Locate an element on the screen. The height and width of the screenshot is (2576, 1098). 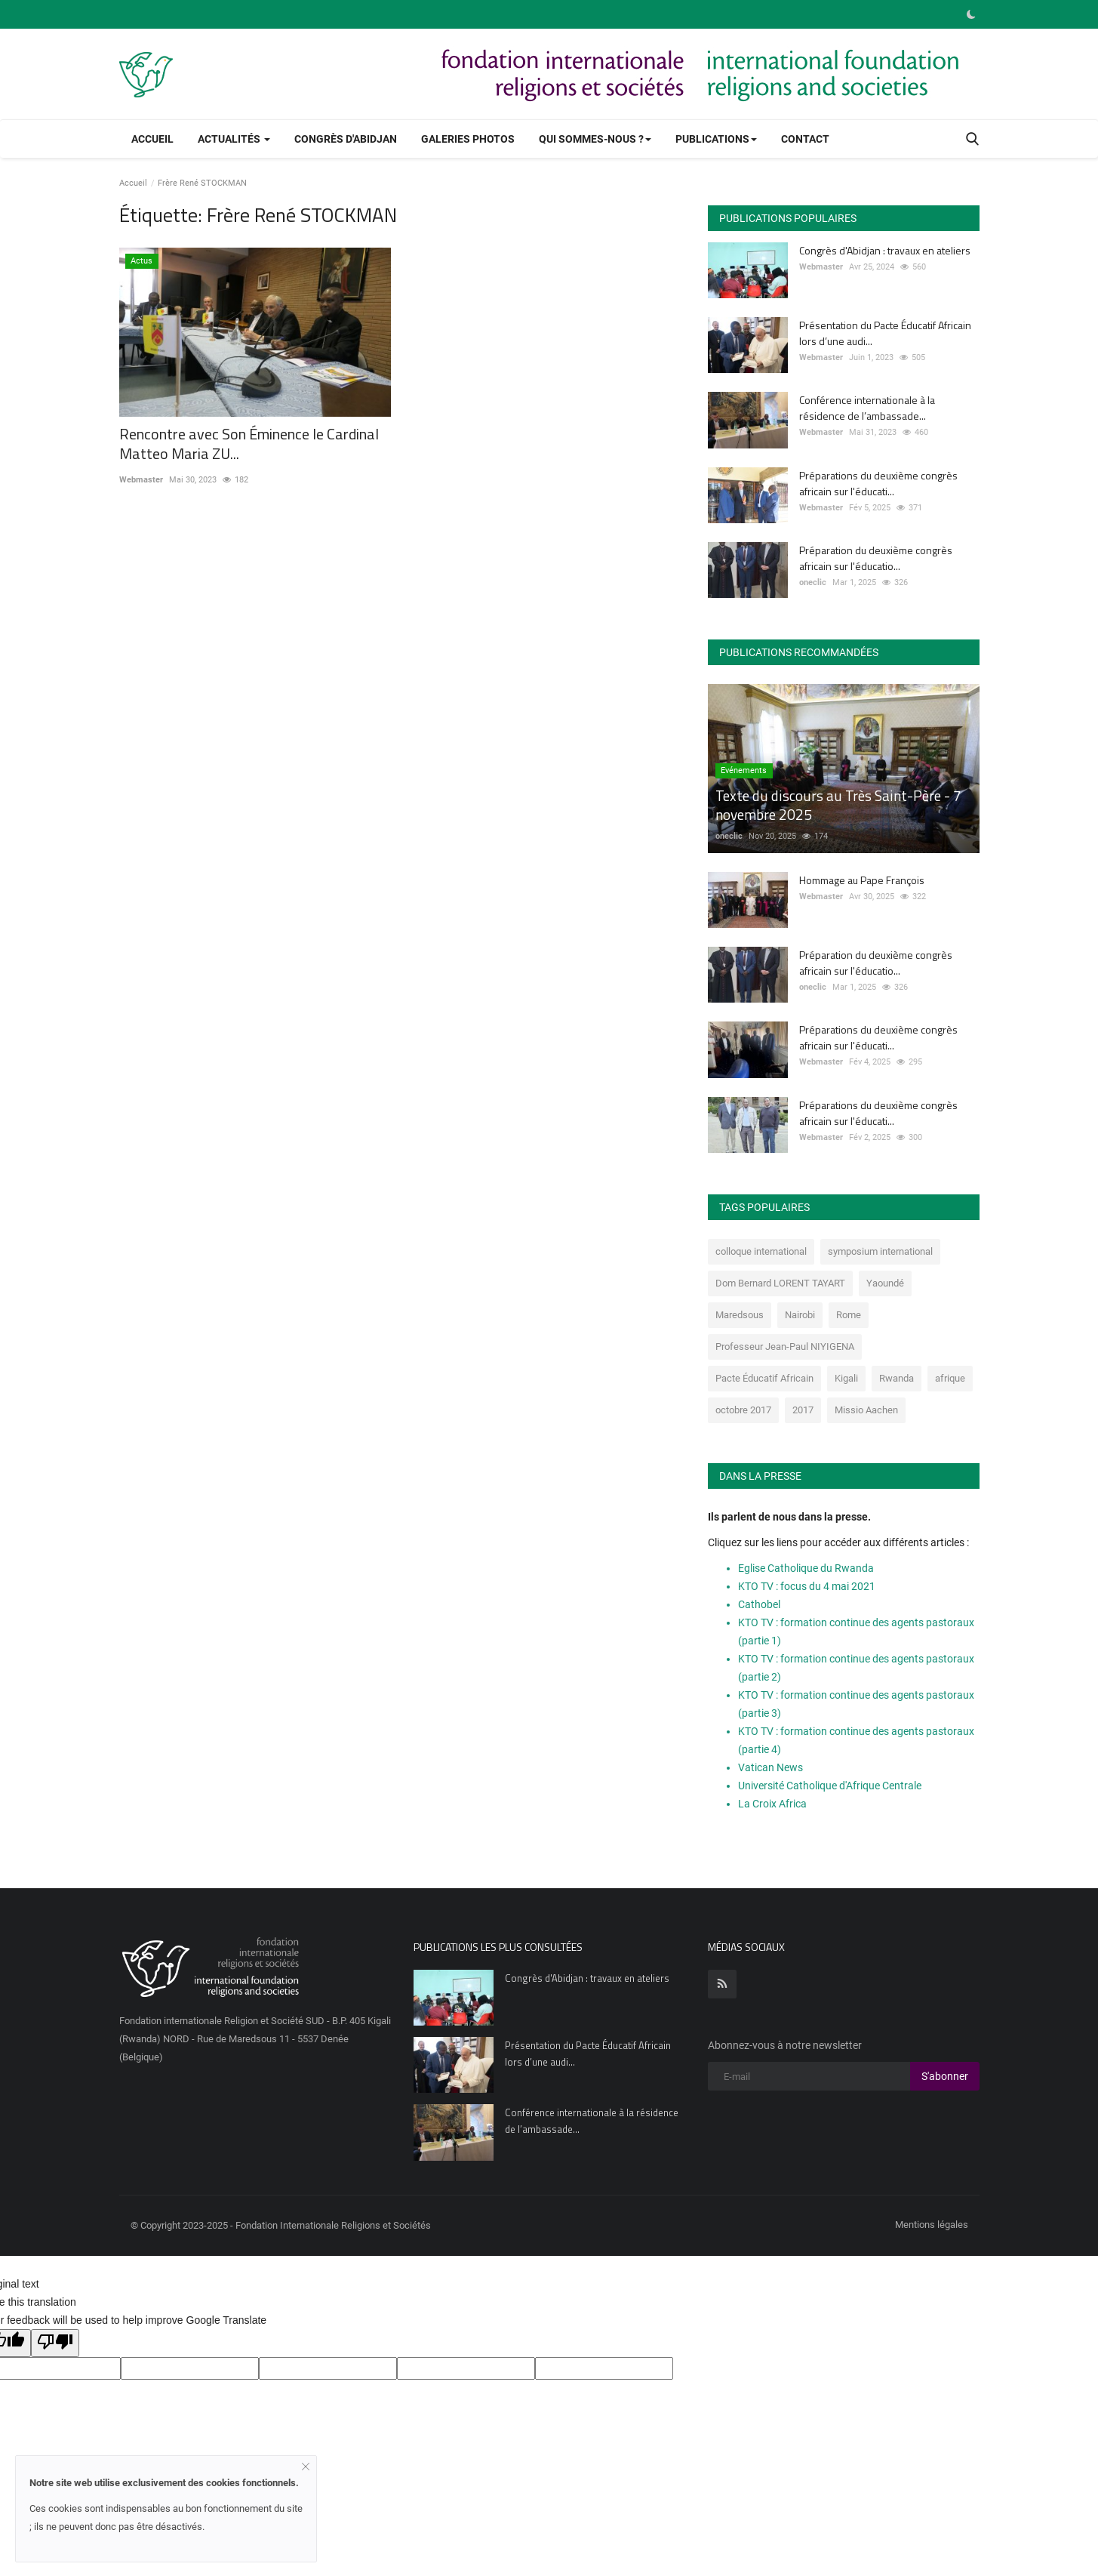
Qui sommes-nous ? is located at coordinates (595, 139).